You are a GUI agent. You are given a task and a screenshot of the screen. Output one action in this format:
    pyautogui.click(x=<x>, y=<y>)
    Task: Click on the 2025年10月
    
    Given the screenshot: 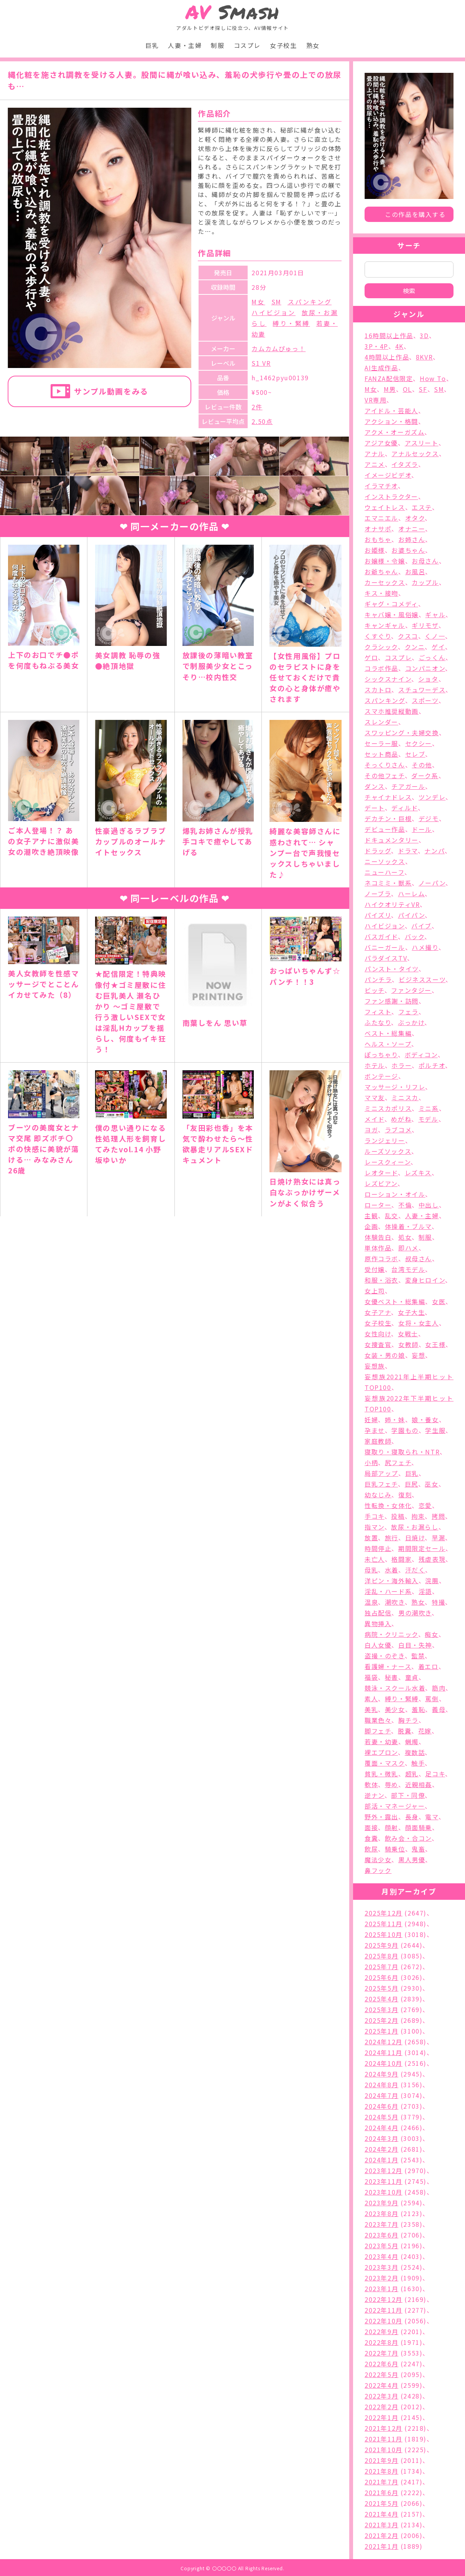 What is the action you would take?
    pyautogui.click(x=384, y=1934)
    